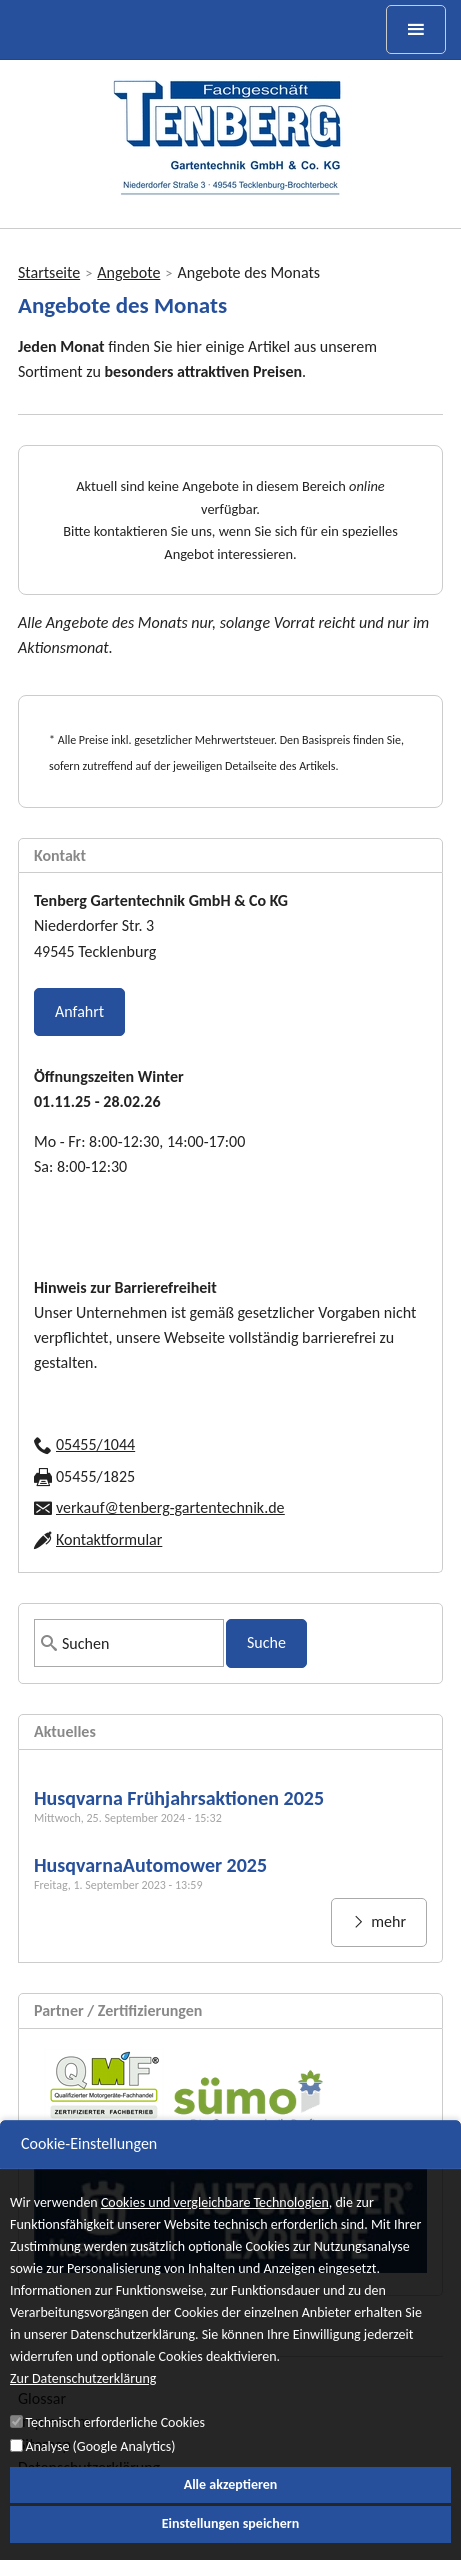 The image size is (461, 2560). I want to click on 05455/1044, so click(95, 1444).